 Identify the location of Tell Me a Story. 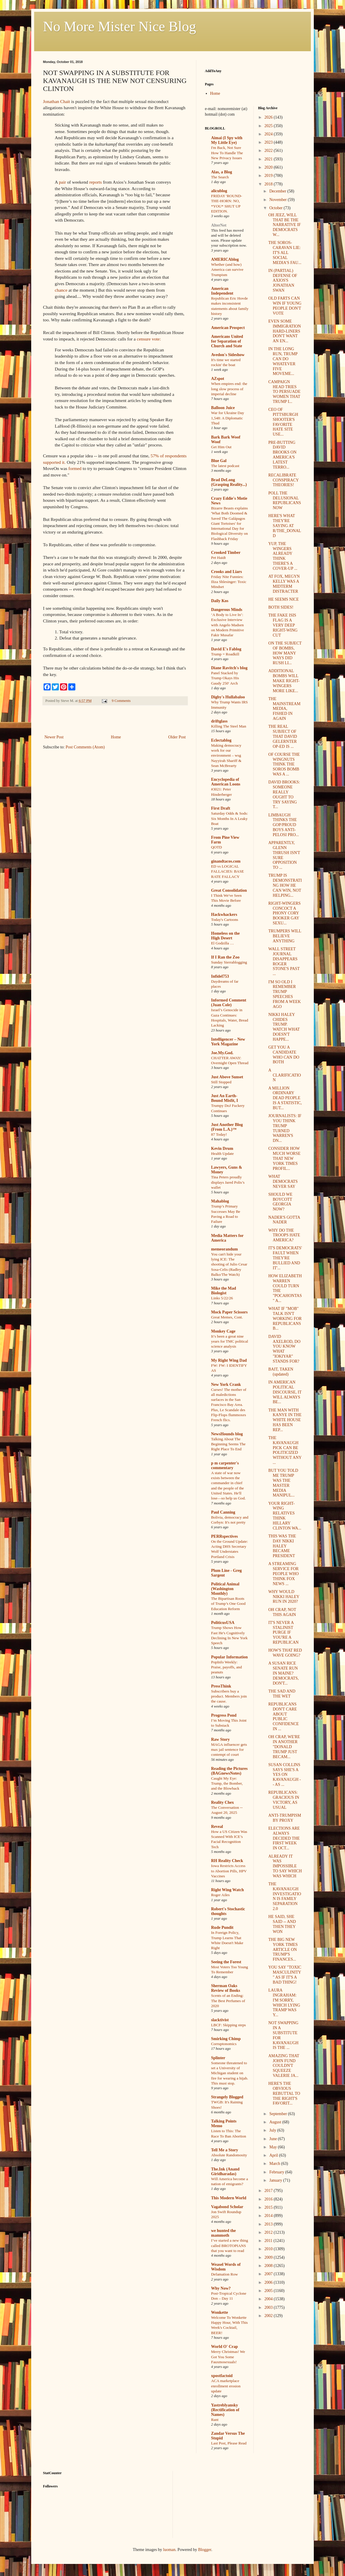
(224, 2150).